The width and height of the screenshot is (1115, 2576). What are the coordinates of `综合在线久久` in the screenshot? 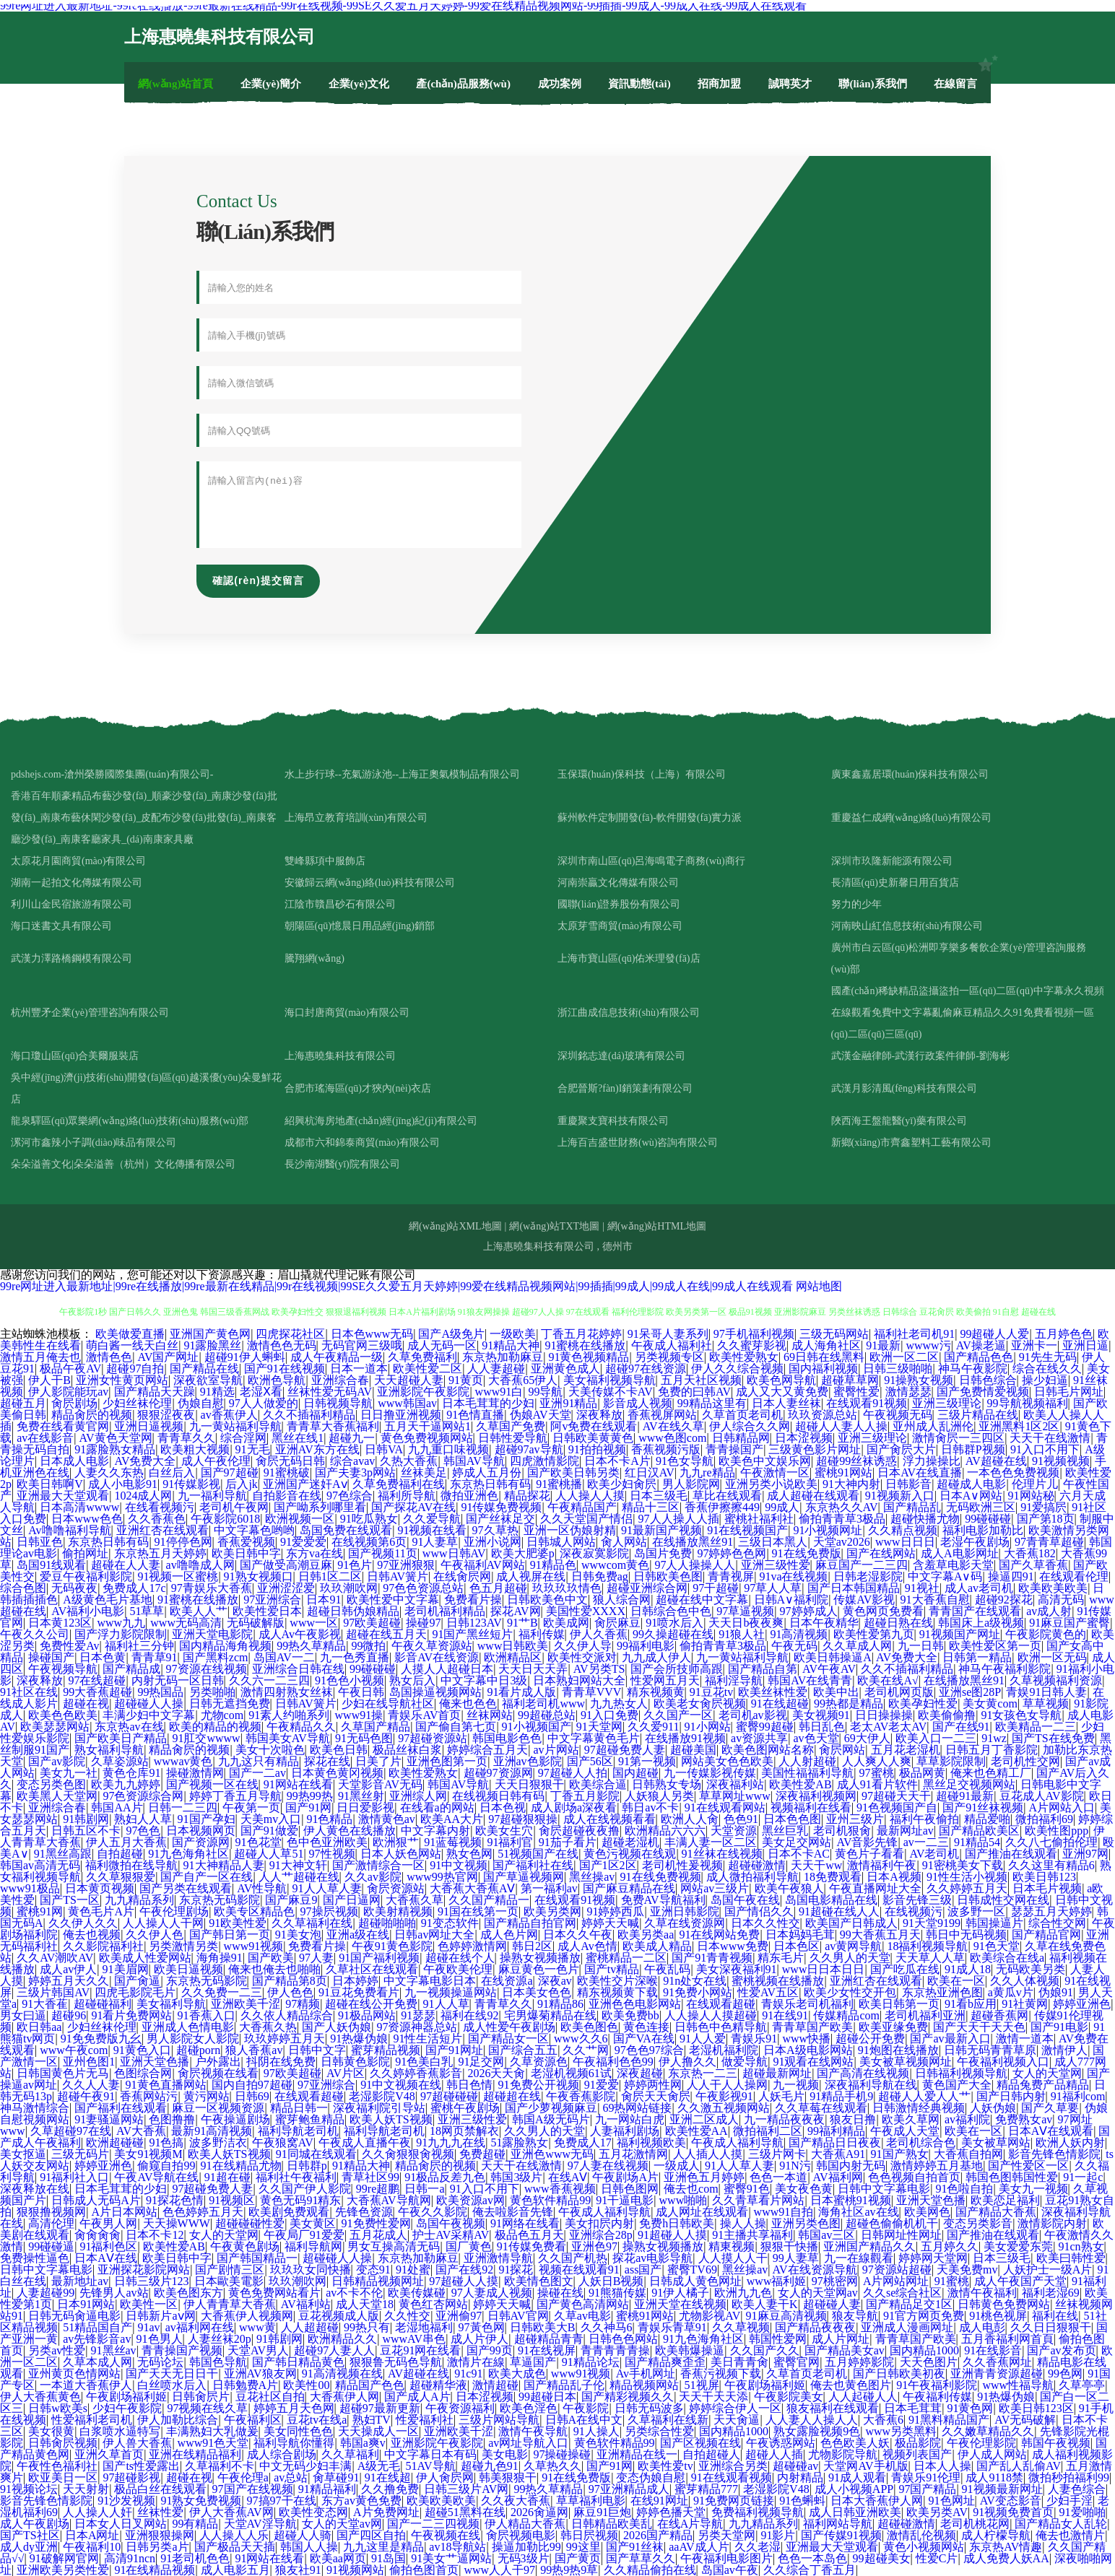 It's located at (1047, 1368).